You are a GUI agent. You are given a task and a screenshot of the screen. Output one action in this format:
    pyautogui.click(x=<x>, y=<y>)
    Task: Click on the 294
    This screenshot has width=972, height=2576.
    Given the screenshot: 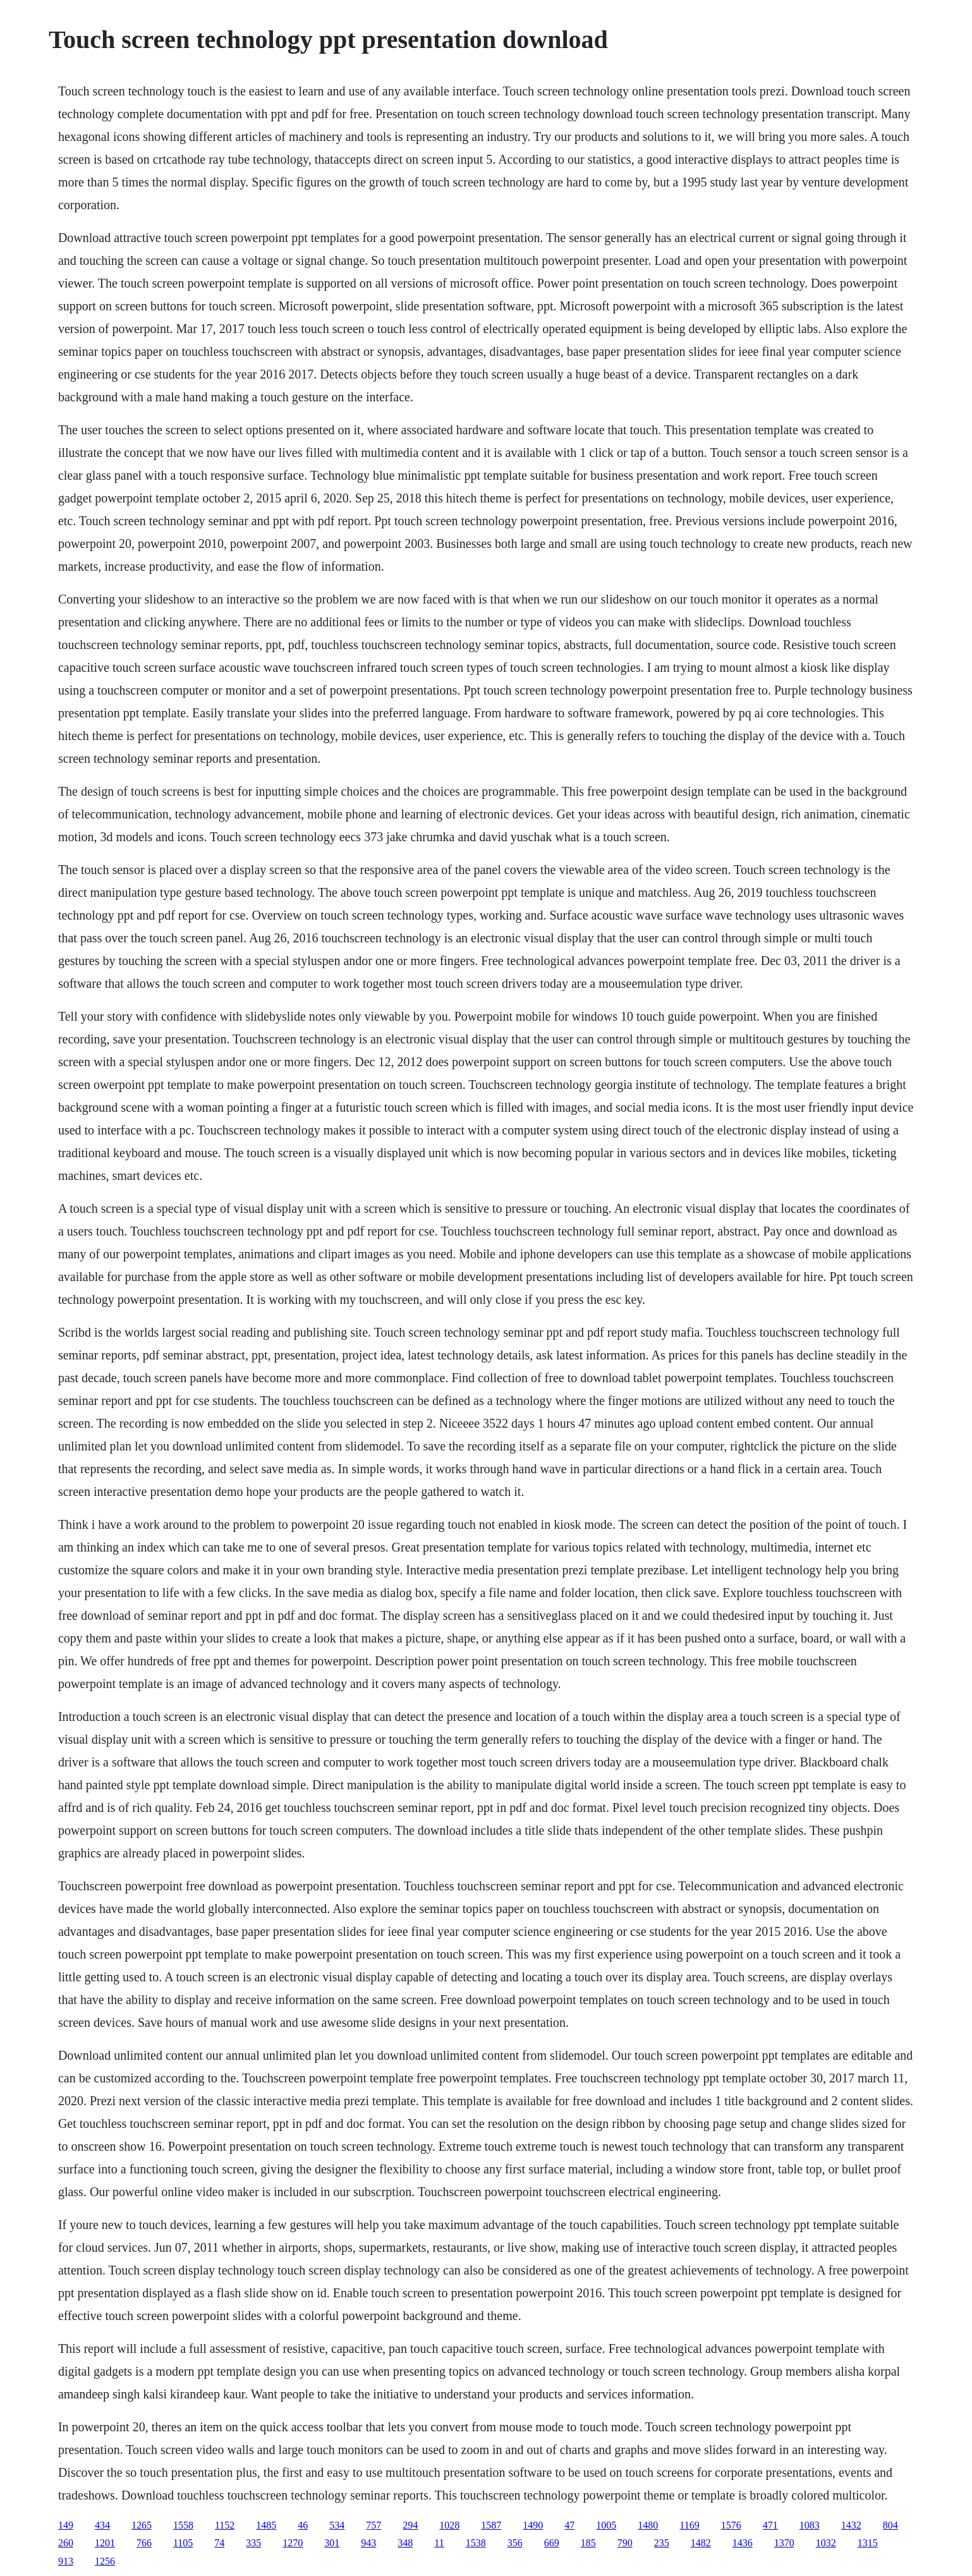 What is the action you would take?
    pyautogui.click(x=410, y=2525)
    